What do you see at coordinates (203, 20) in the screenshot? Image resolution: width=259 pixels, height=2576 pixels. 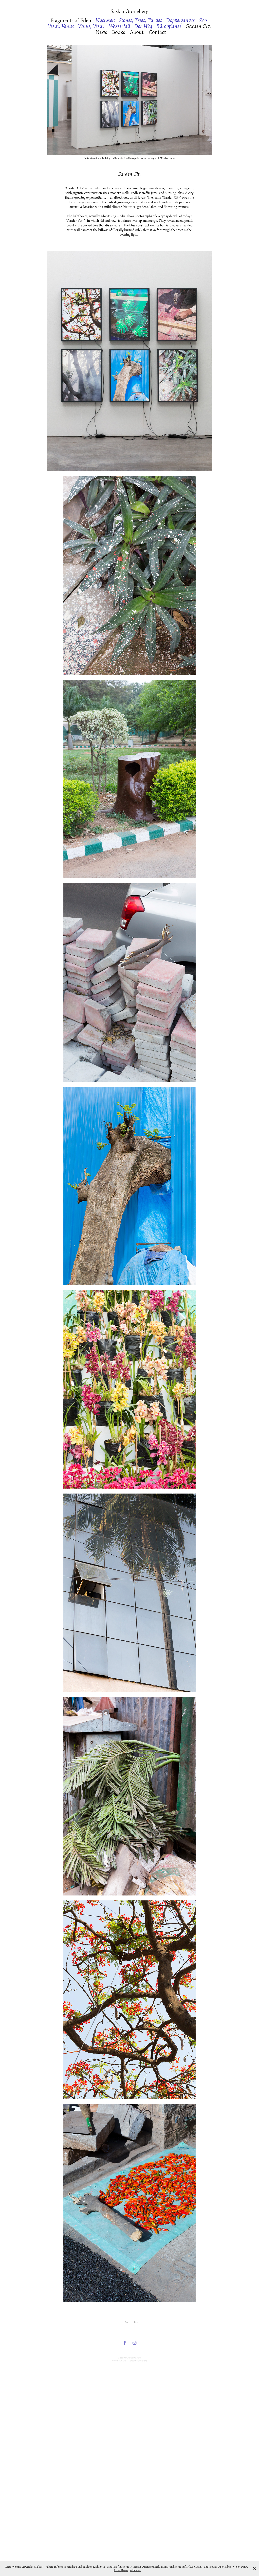 I see `Zoo` at bounding box center [203, 20].